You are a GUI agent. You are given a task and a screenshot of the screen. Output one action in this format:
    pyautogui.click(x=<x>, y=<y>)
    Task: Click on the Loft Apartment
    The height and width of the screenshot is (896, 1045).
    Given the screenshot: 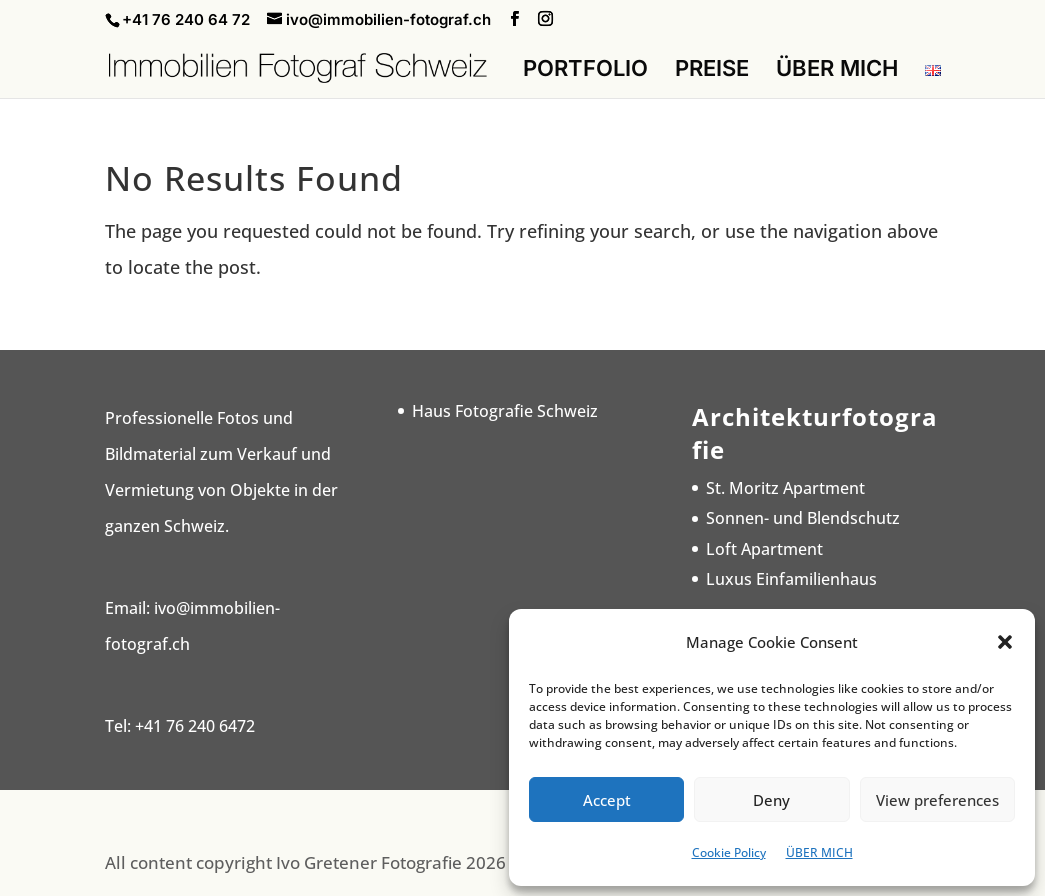 What is the action you would take?
    pyautogui.click(x=764, y=549)
    